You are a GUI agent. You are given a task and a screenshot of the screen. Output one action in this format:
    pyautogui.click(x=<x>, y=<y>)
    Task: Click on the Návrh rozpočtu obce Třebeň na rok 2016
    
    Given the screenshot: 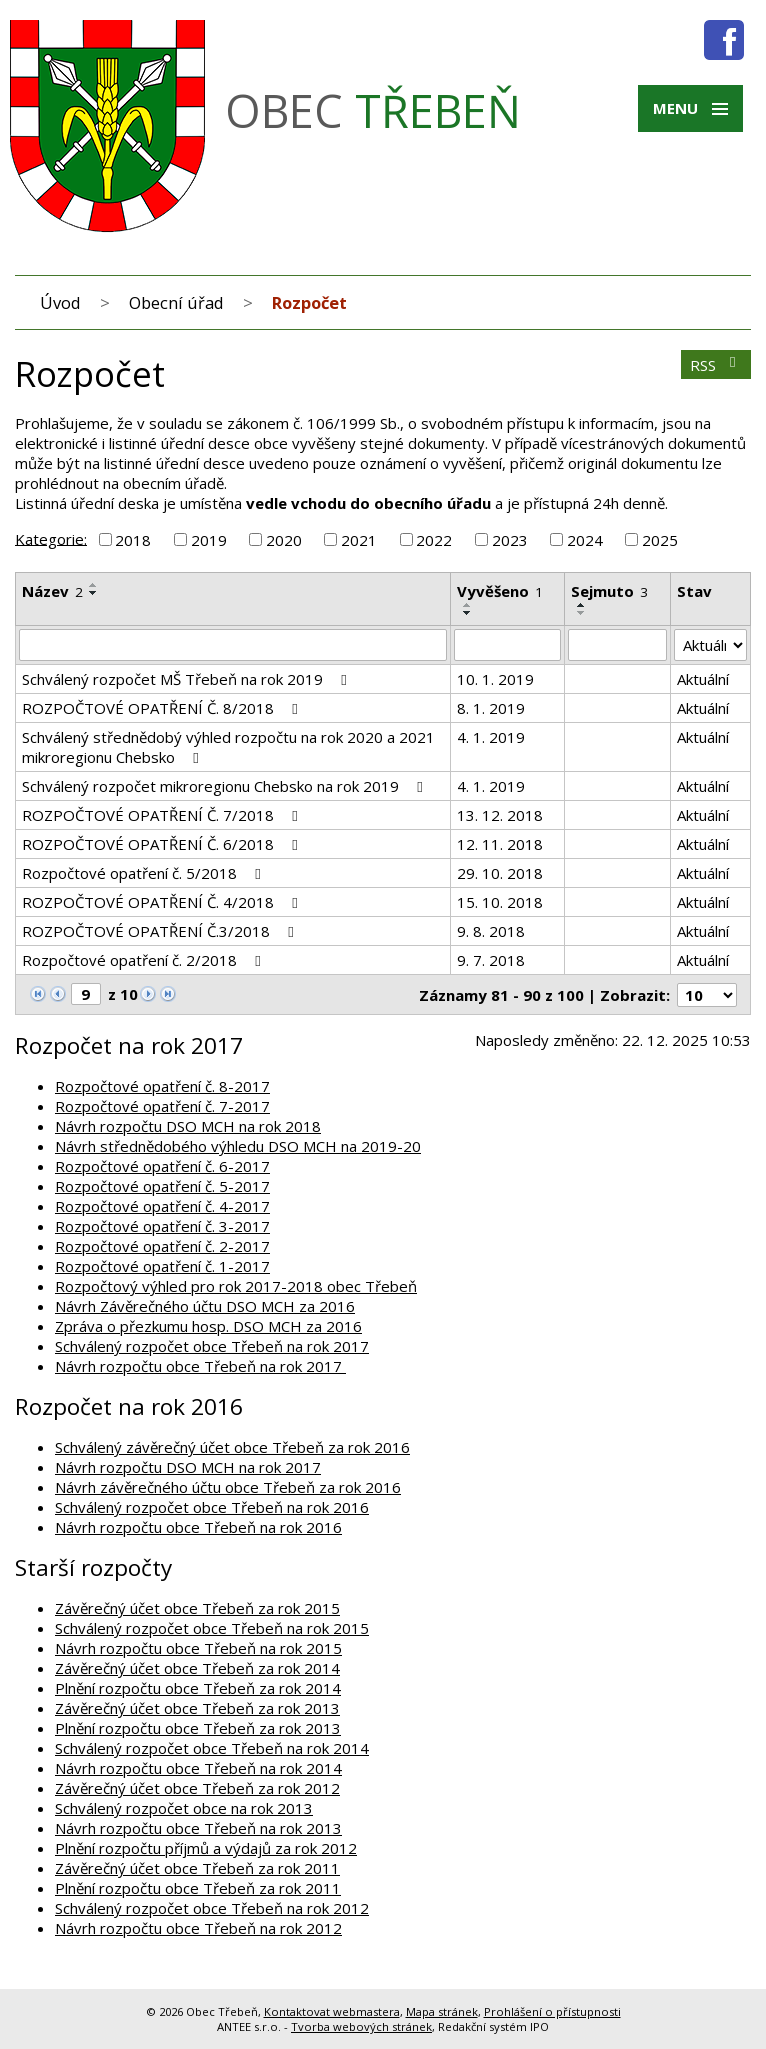 What is the action you would take?
    pyautogui.click(x=198, y=1527)
    